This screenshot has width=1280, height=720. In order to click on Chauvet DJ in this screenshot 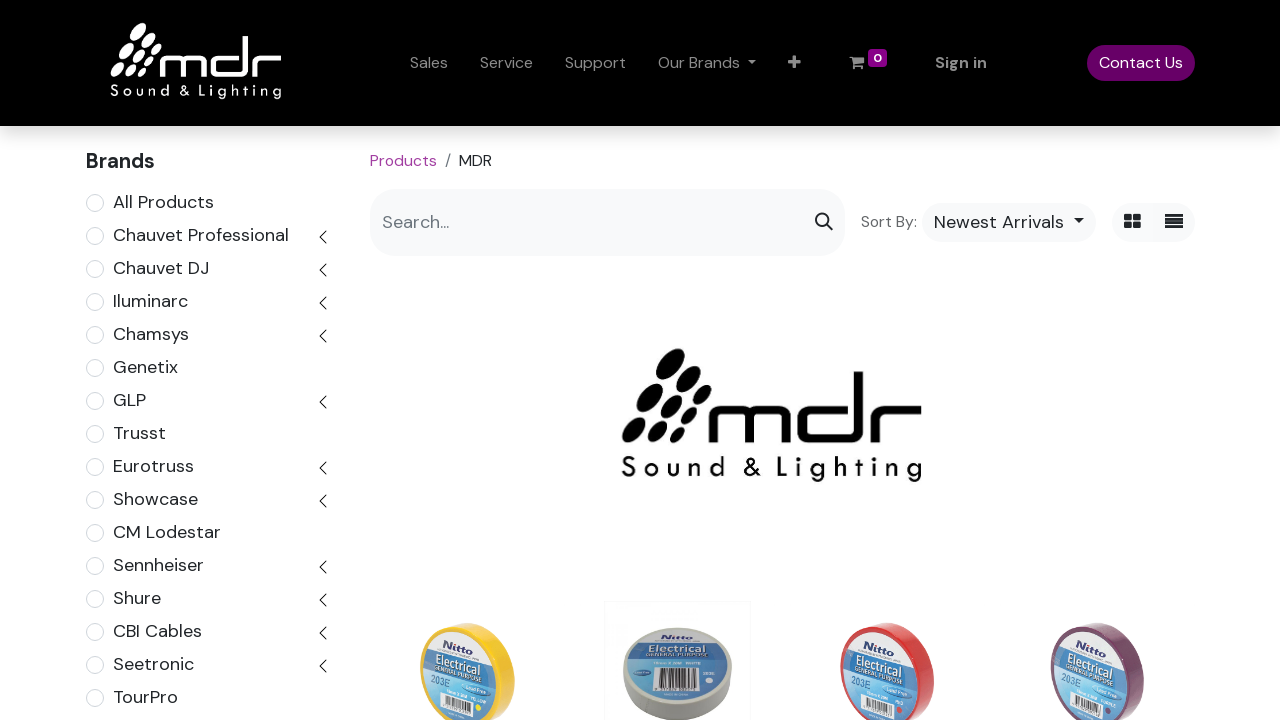, I will do `click(161, 268)`.